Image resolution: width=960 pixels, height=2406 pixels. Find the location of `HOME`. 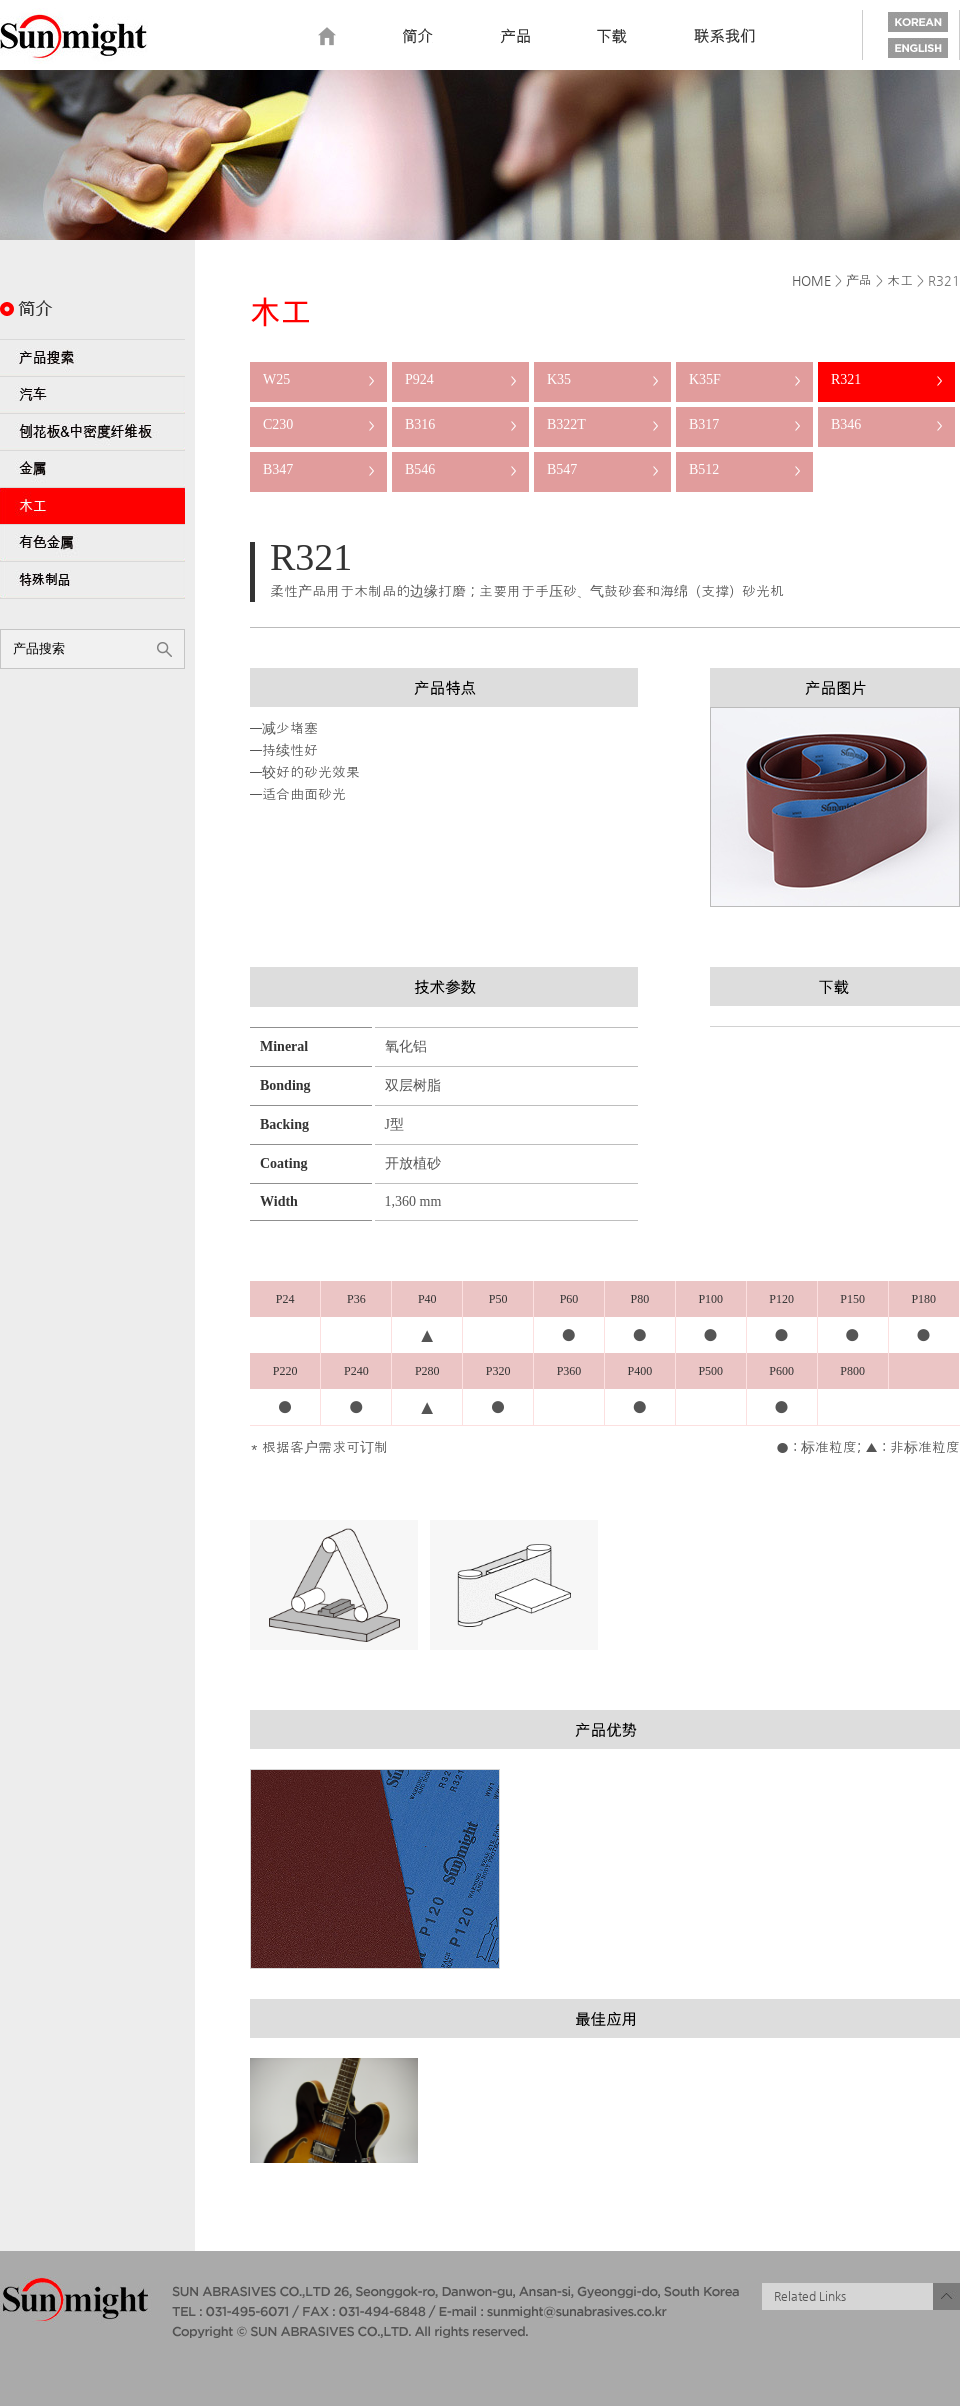

HOME is located at coordinates (811, 280).